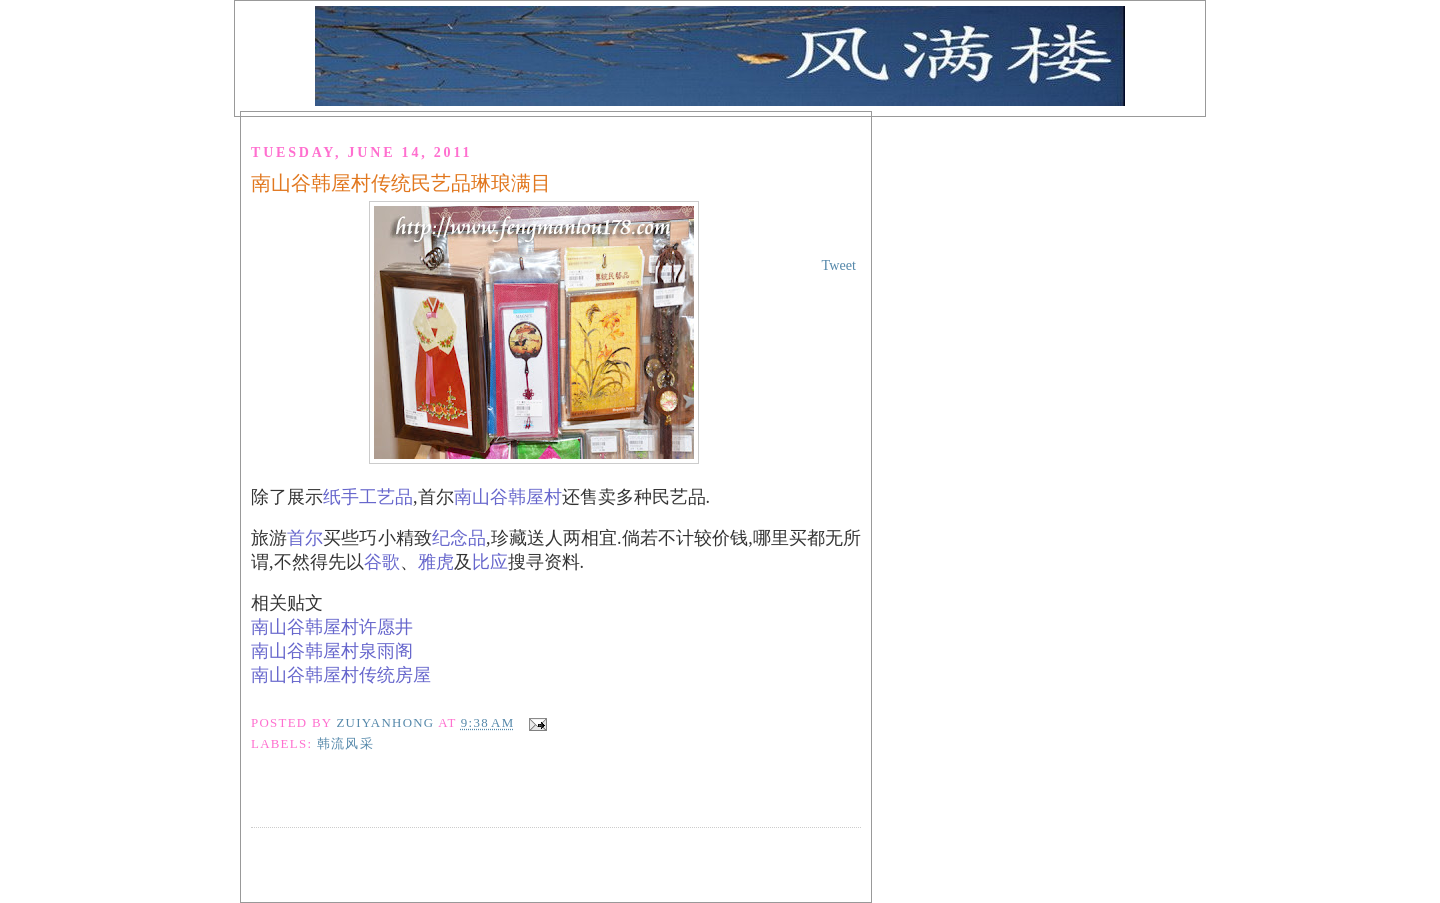 Image resolution: width=1440 pixels, height=903 pixels. Describe the element at coordinates (332, 627) in the screenshot. I see `南山谷韩屋村许愿井` at that location.